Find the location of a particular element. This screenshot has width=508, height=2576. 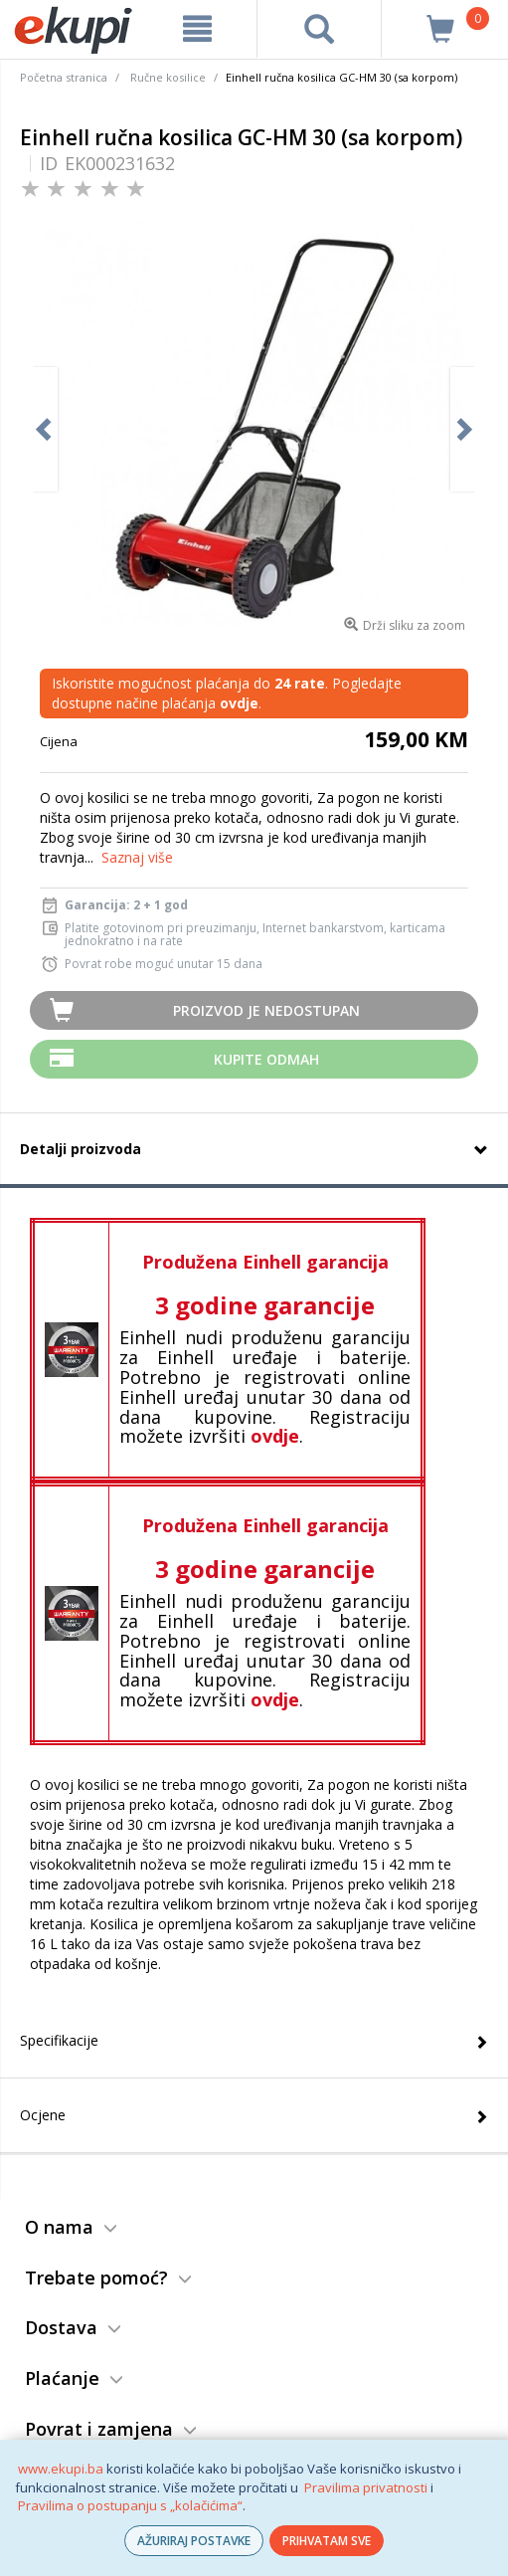

Ocjene is located at coordinates (43, 2114).